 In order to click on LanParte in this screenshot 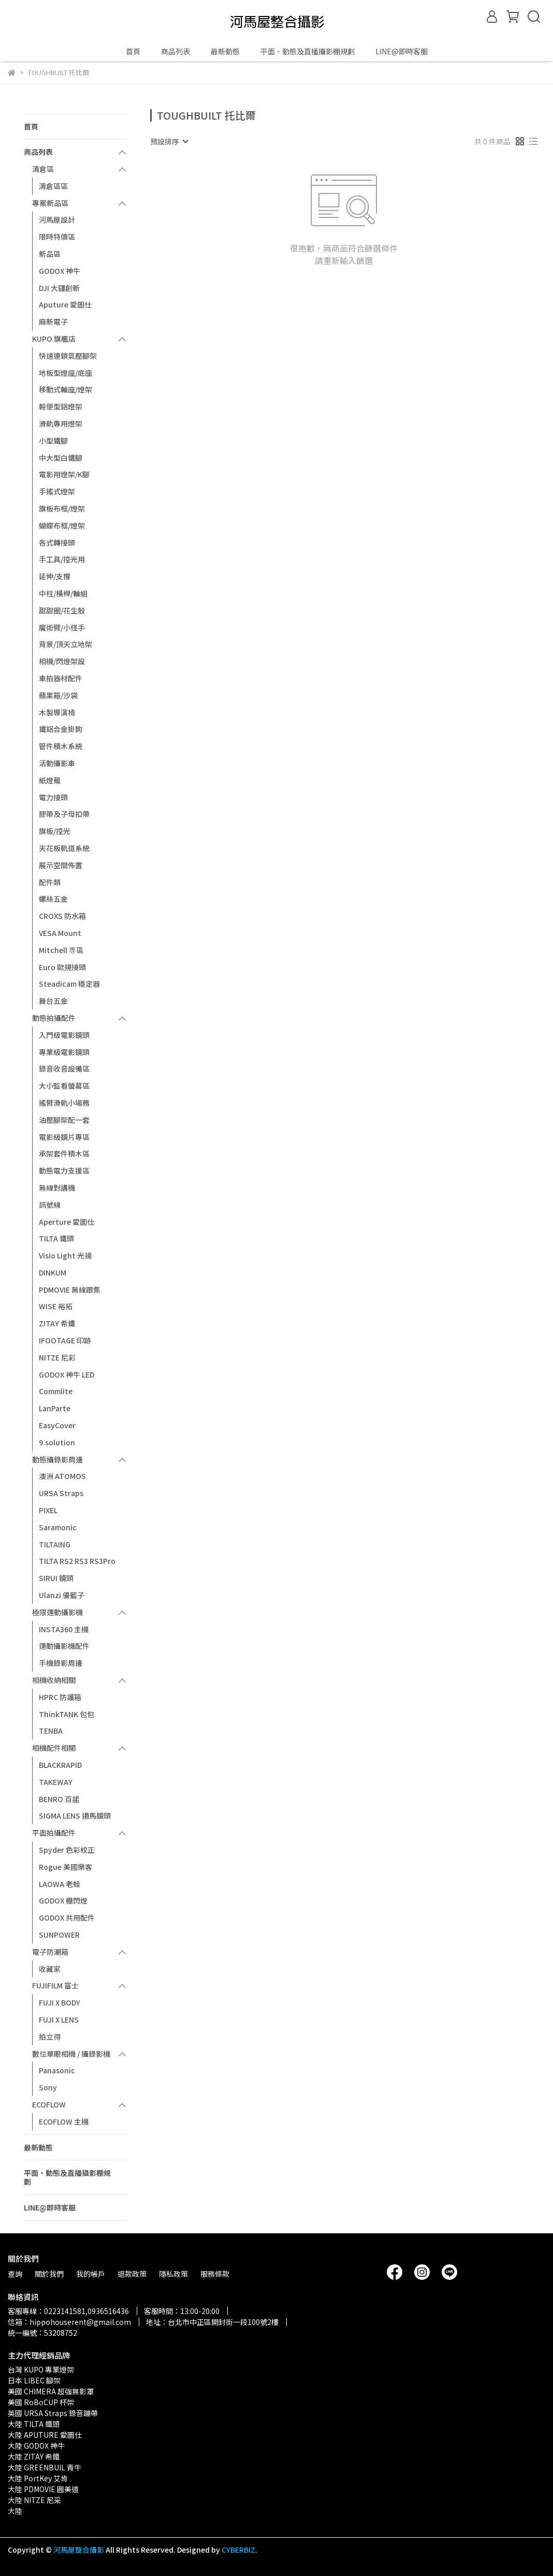, I will do `click(54, 1408)`.